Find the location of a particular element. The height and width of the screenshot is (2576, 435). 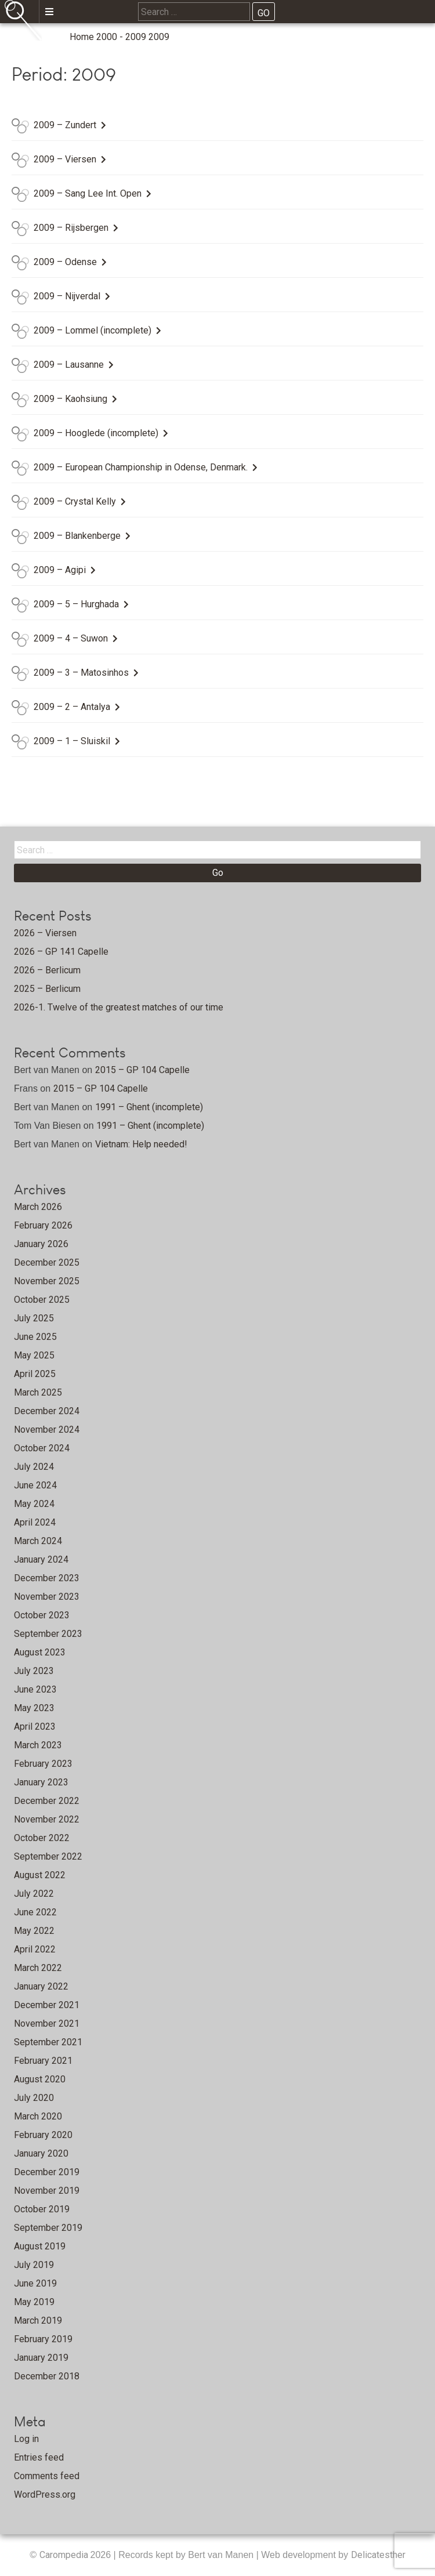

October 2019 is located at coordinates (42, 2209).